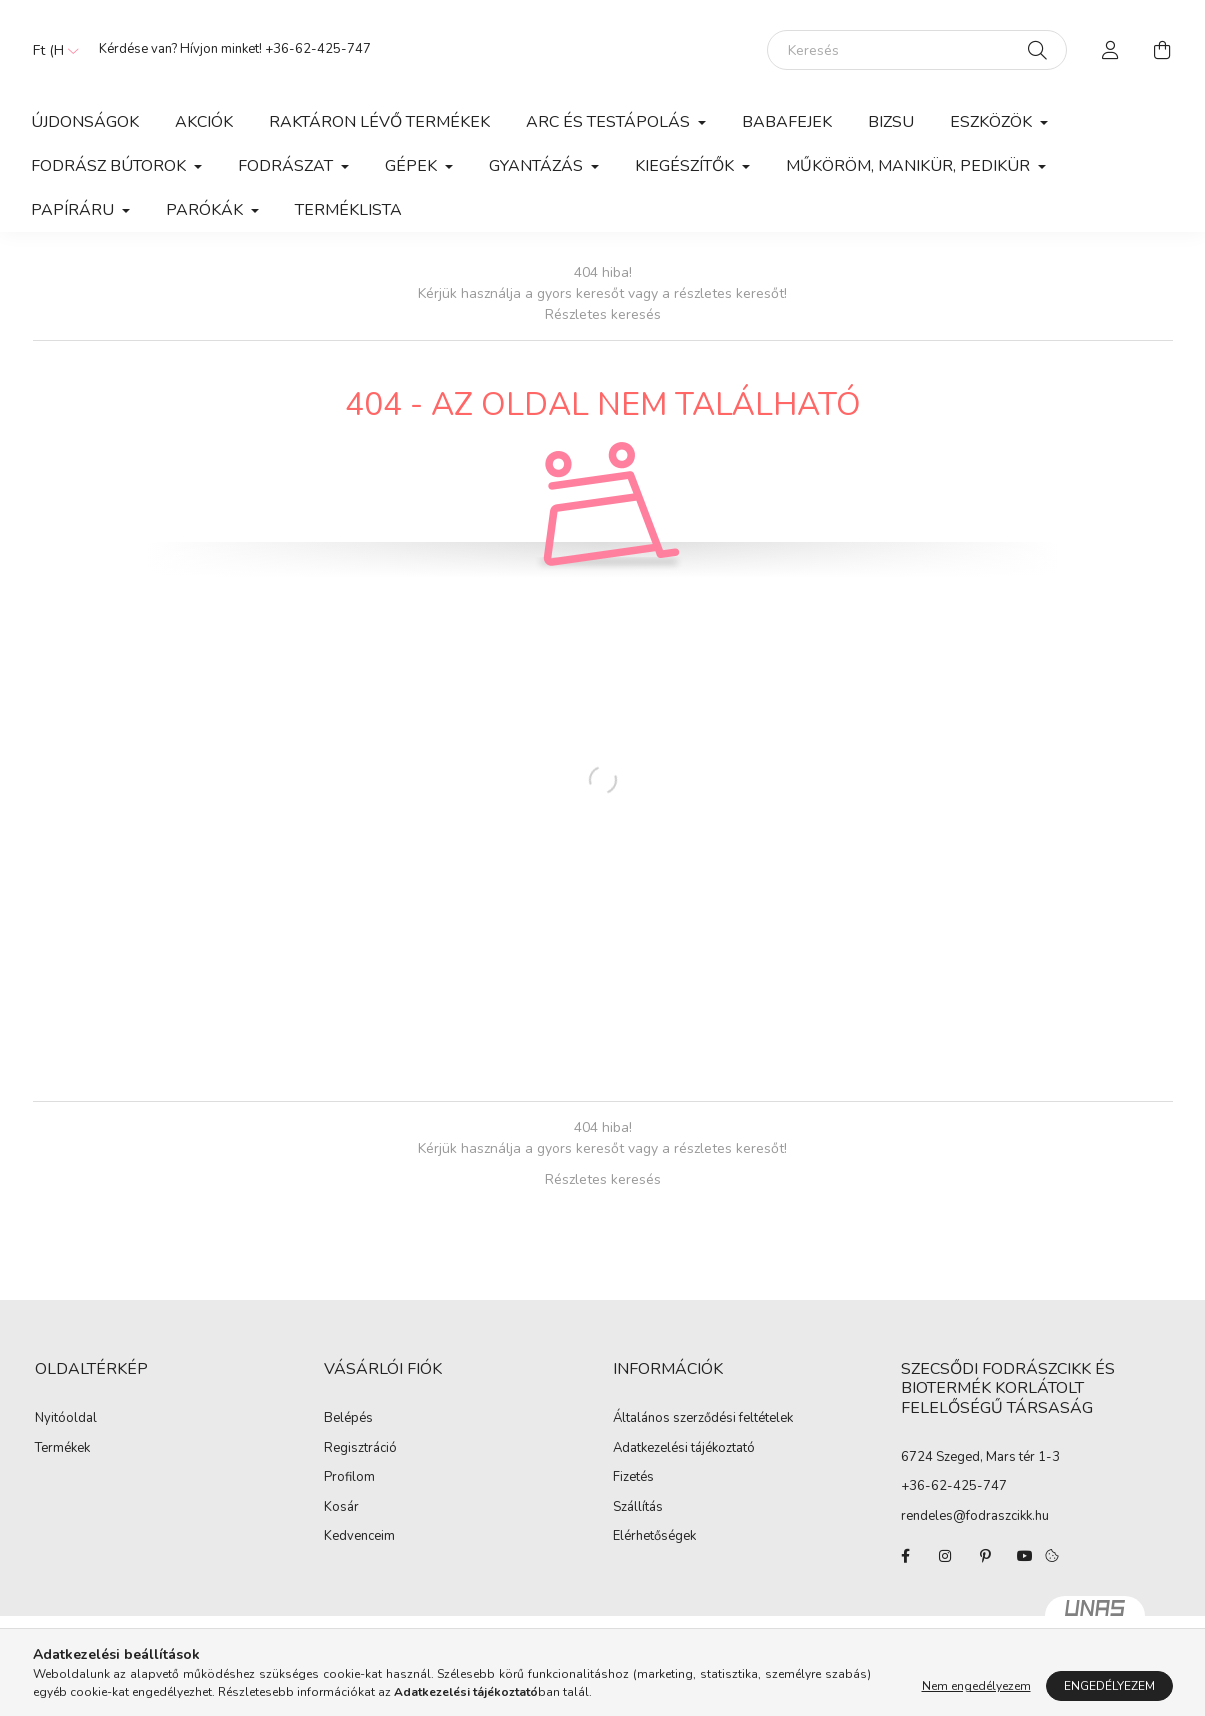 The width and height of the screenshot is (1205, 1716). I want to click on Műköröm, manikür, pedikür [button], so click(910, 166).